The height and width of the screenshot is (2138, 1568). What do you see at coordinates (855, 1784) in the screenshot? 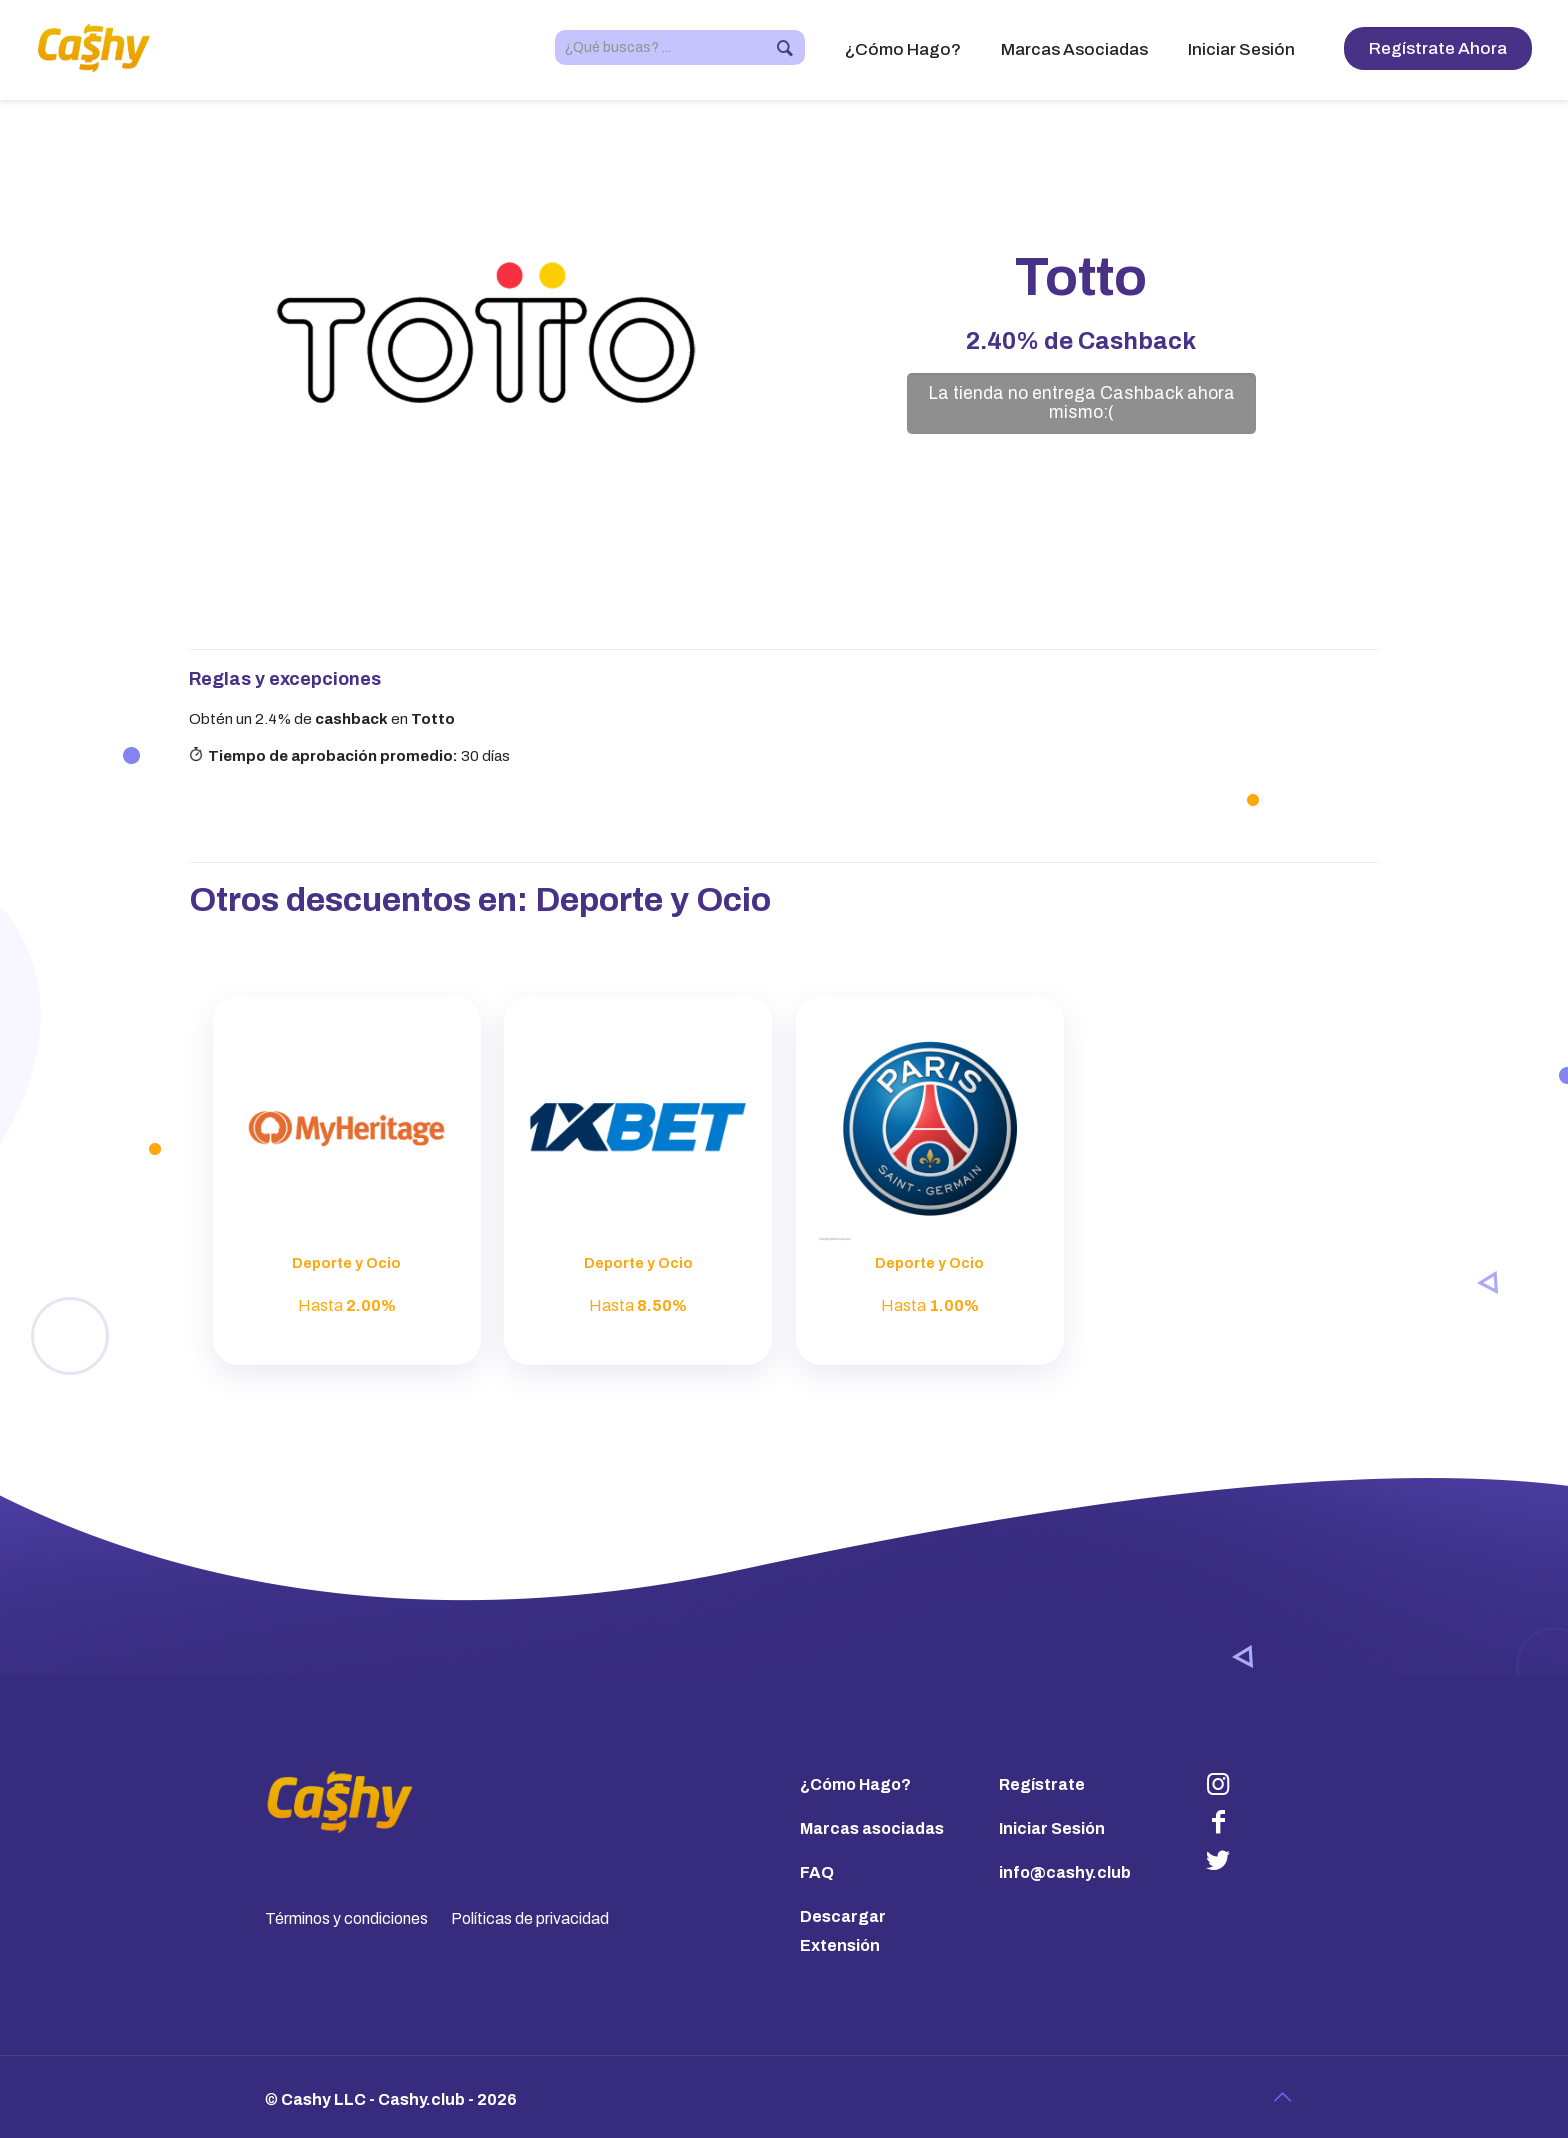
I see `¿Cómo Hago?` at bounding box center [855, 1784].